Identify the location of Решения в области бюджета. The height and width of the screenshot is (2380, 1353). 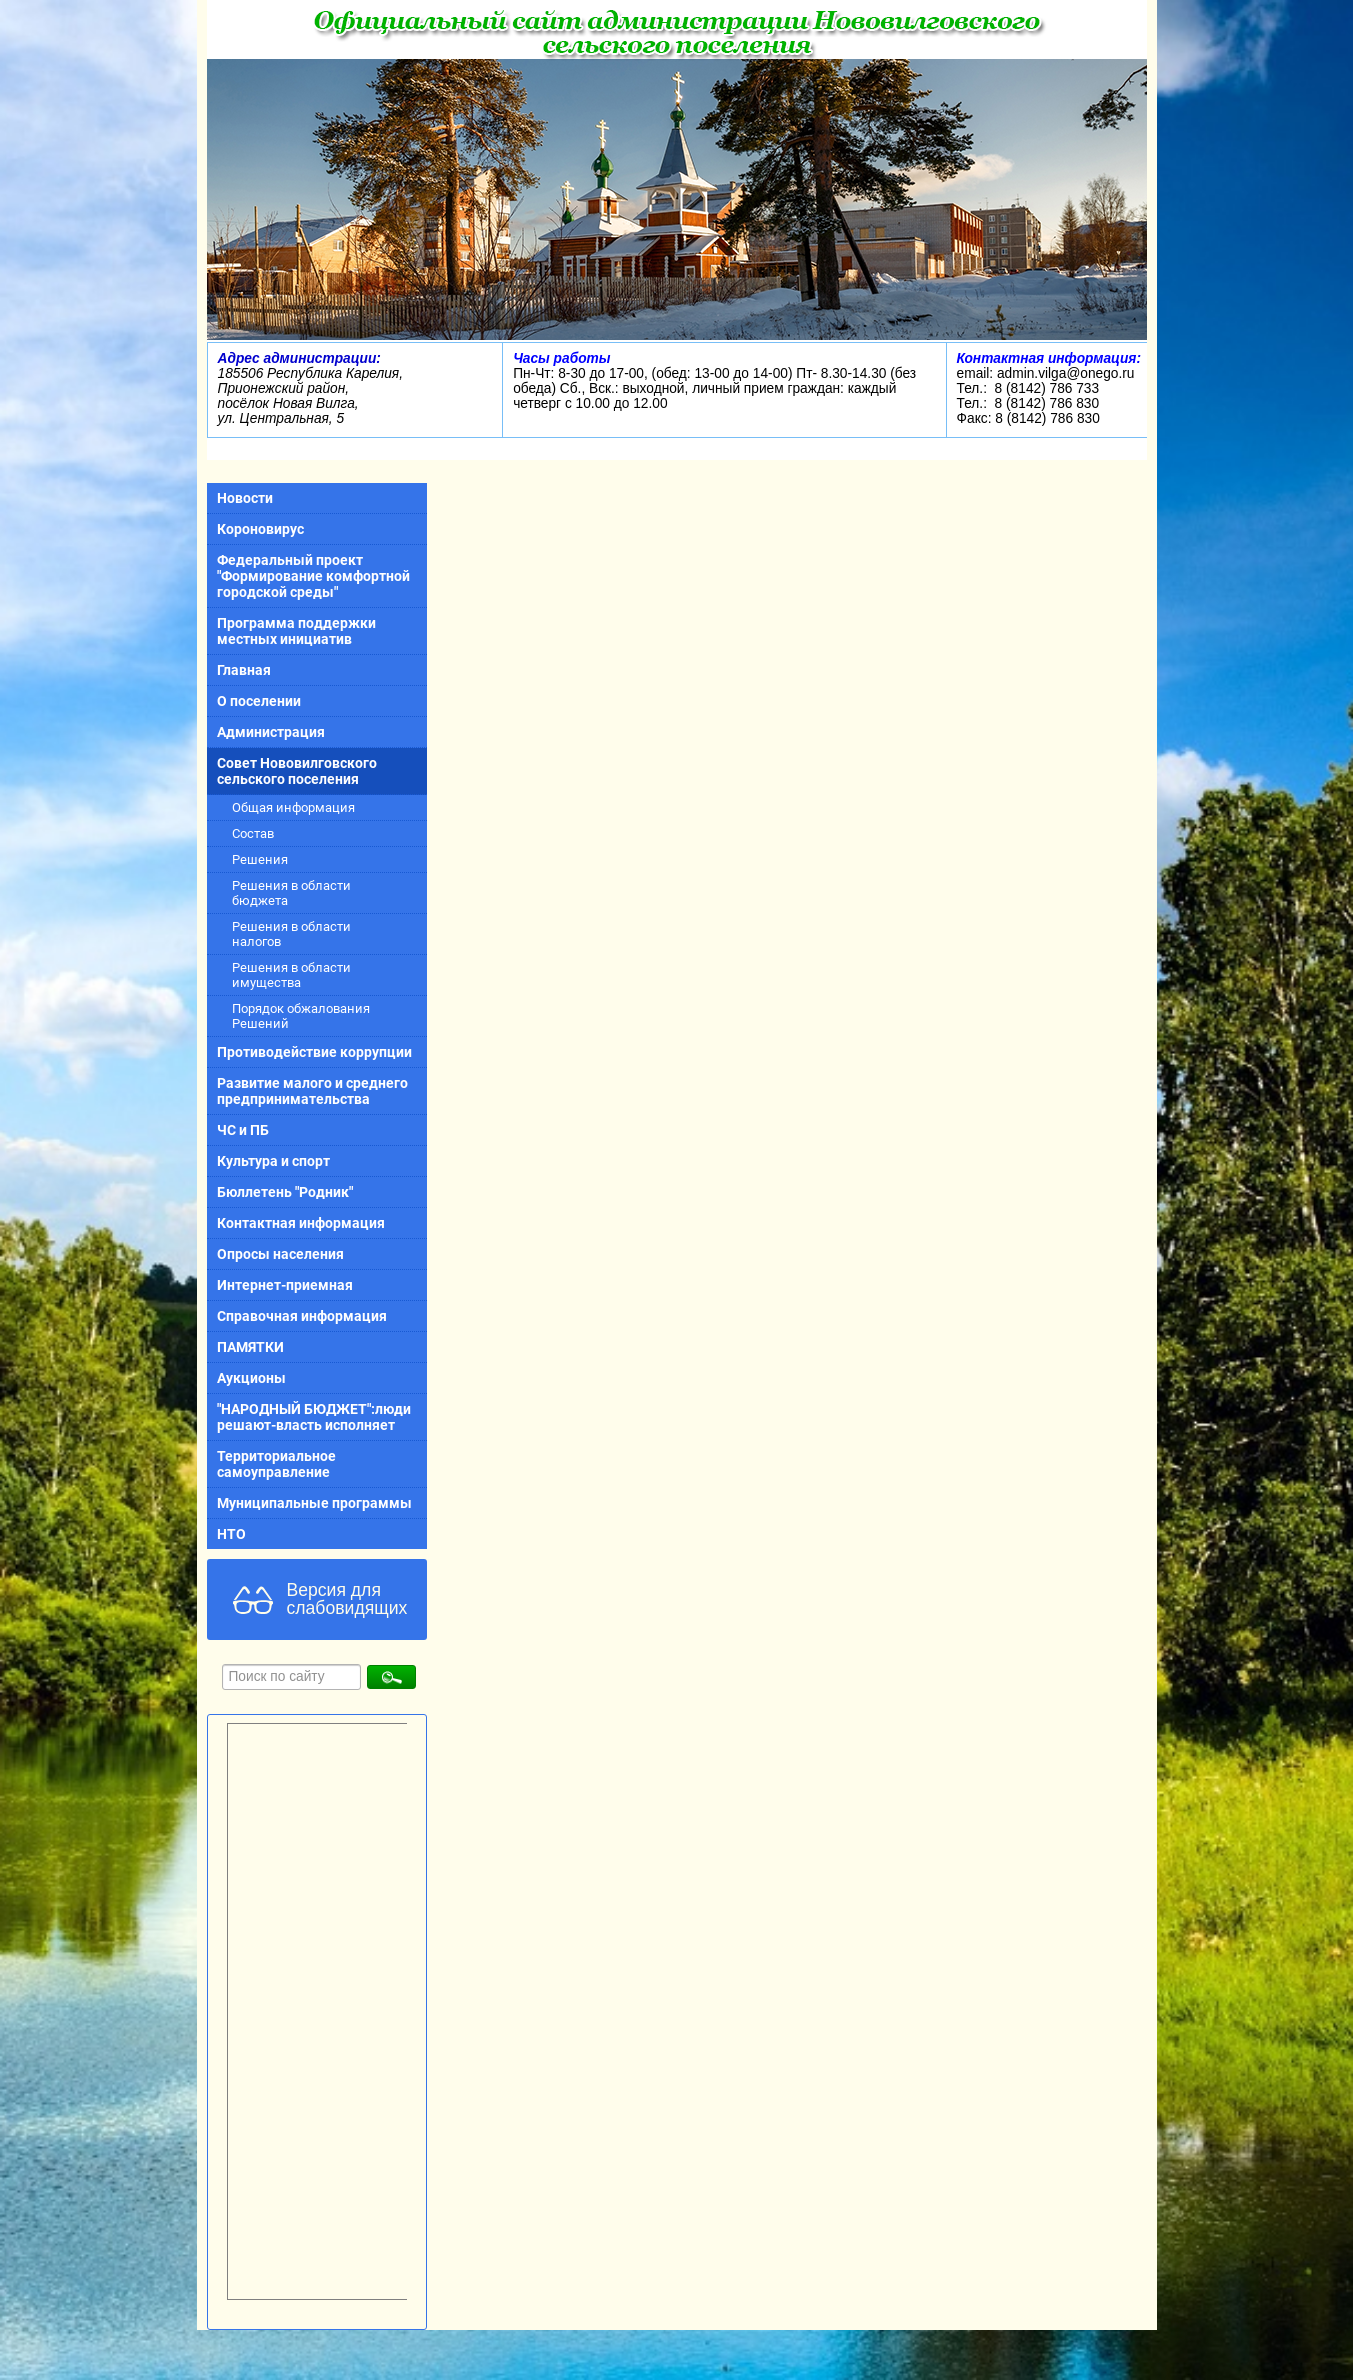
(291, 893).